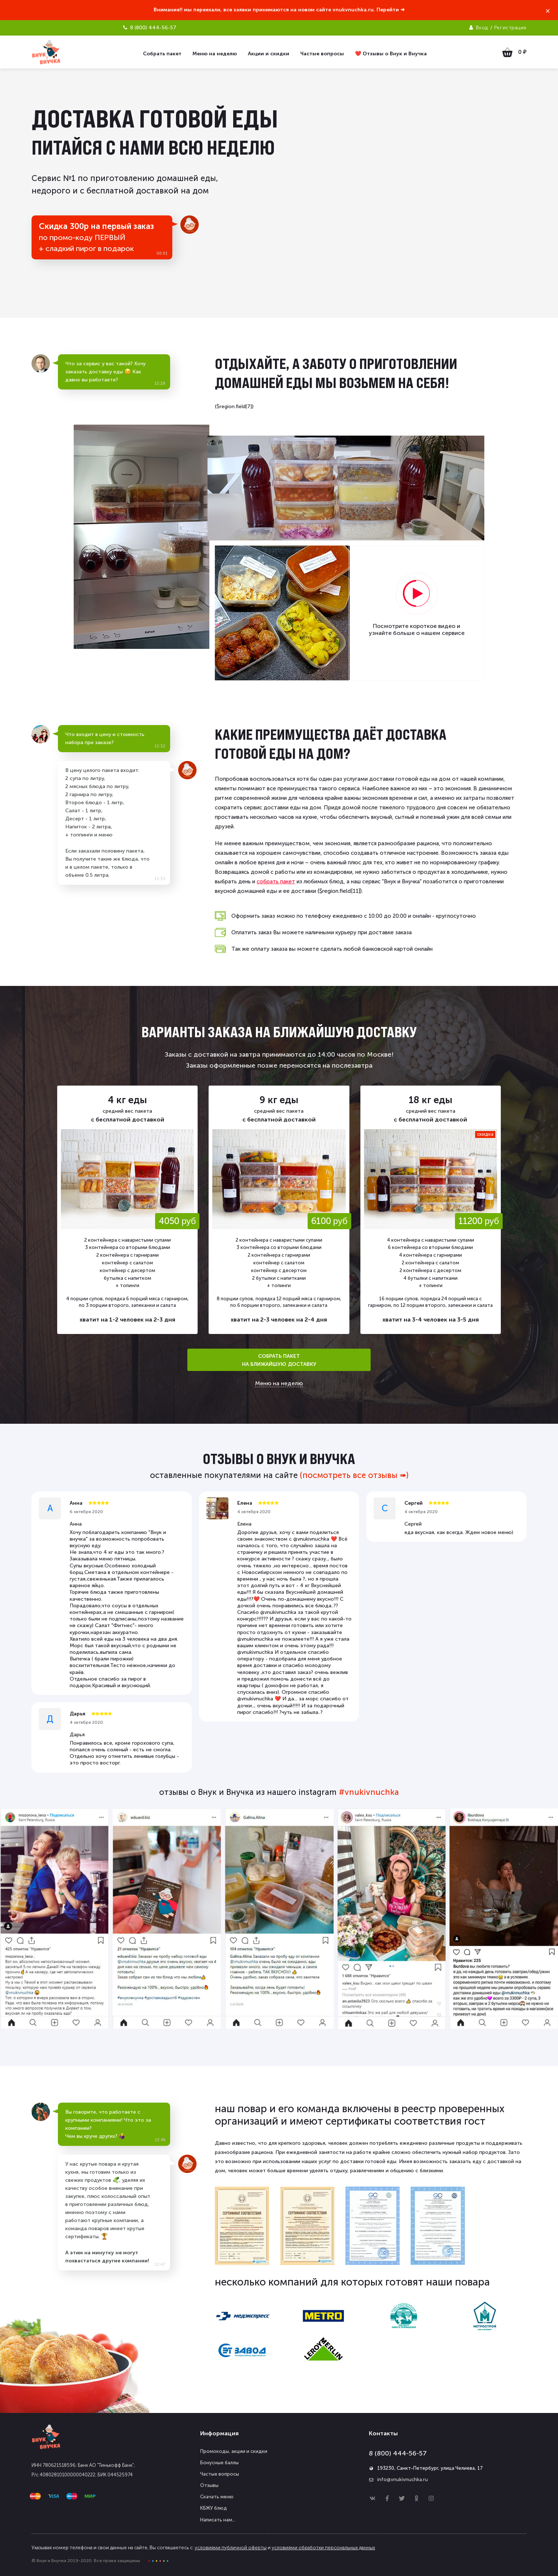 This screenshot has height=2576, width=558. Describe the element at coordinates (209, 2485) in the screenshot. I see `Отзывы` at that location.